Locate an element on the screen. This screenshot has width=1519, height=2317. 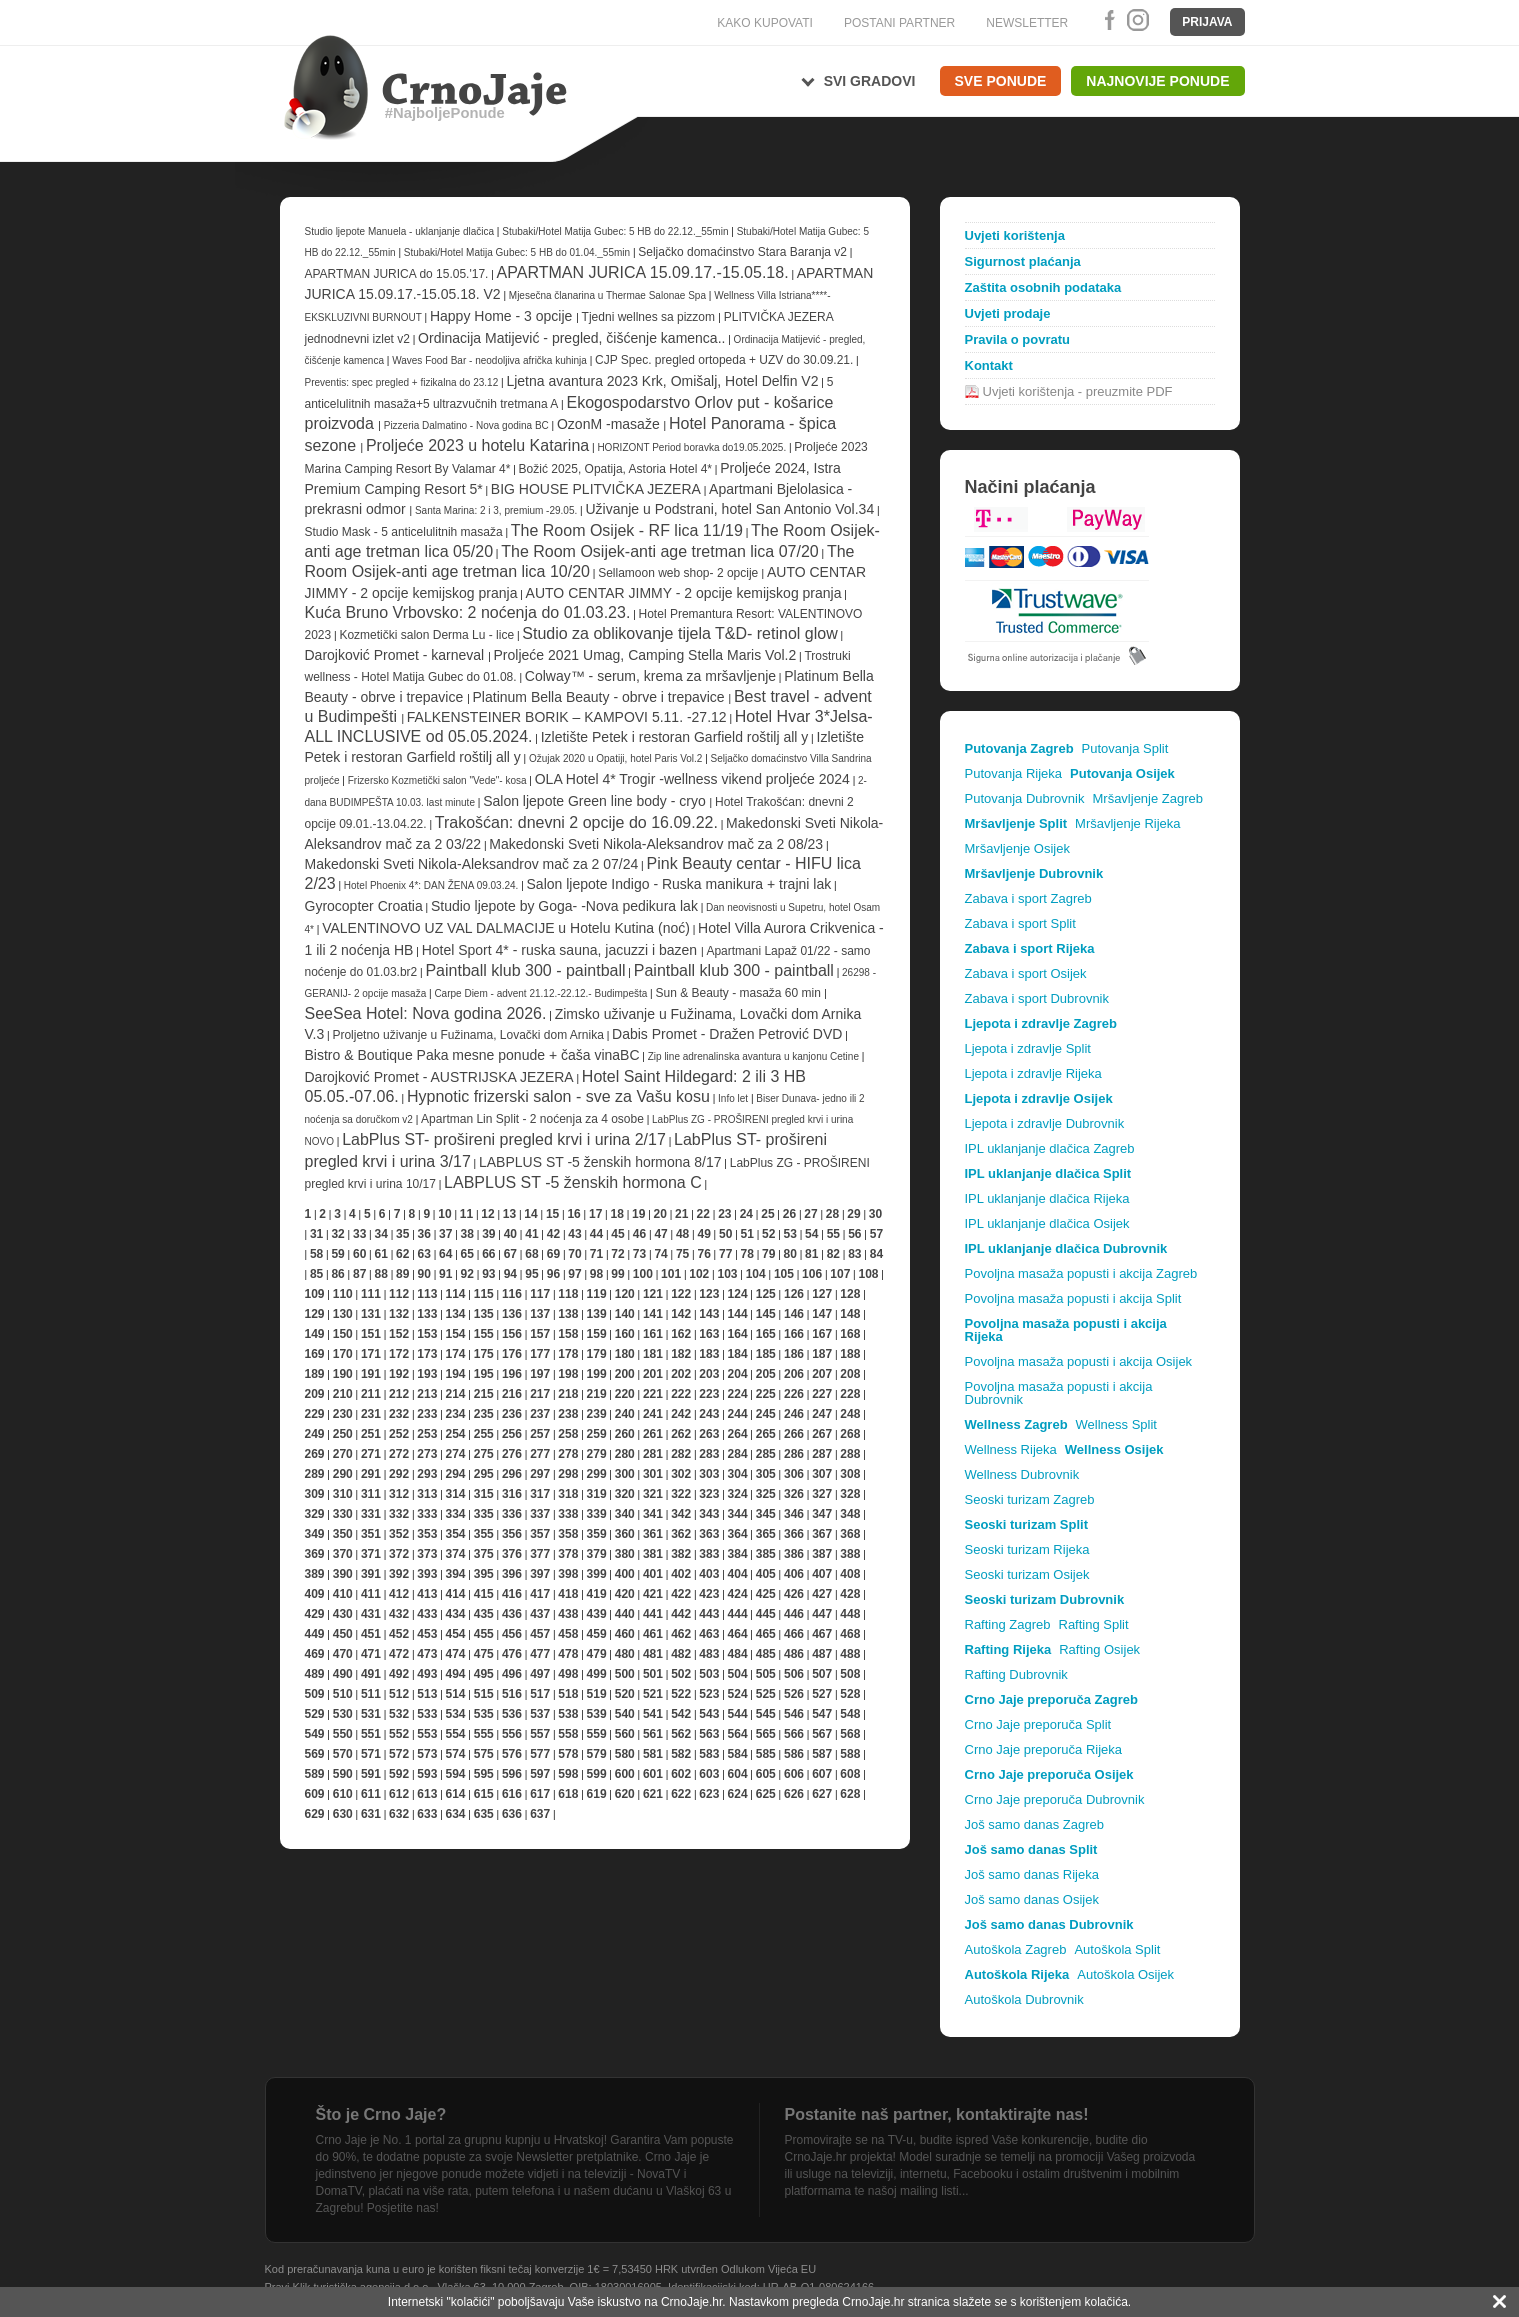
213 is located at coordinates (427, 1394).